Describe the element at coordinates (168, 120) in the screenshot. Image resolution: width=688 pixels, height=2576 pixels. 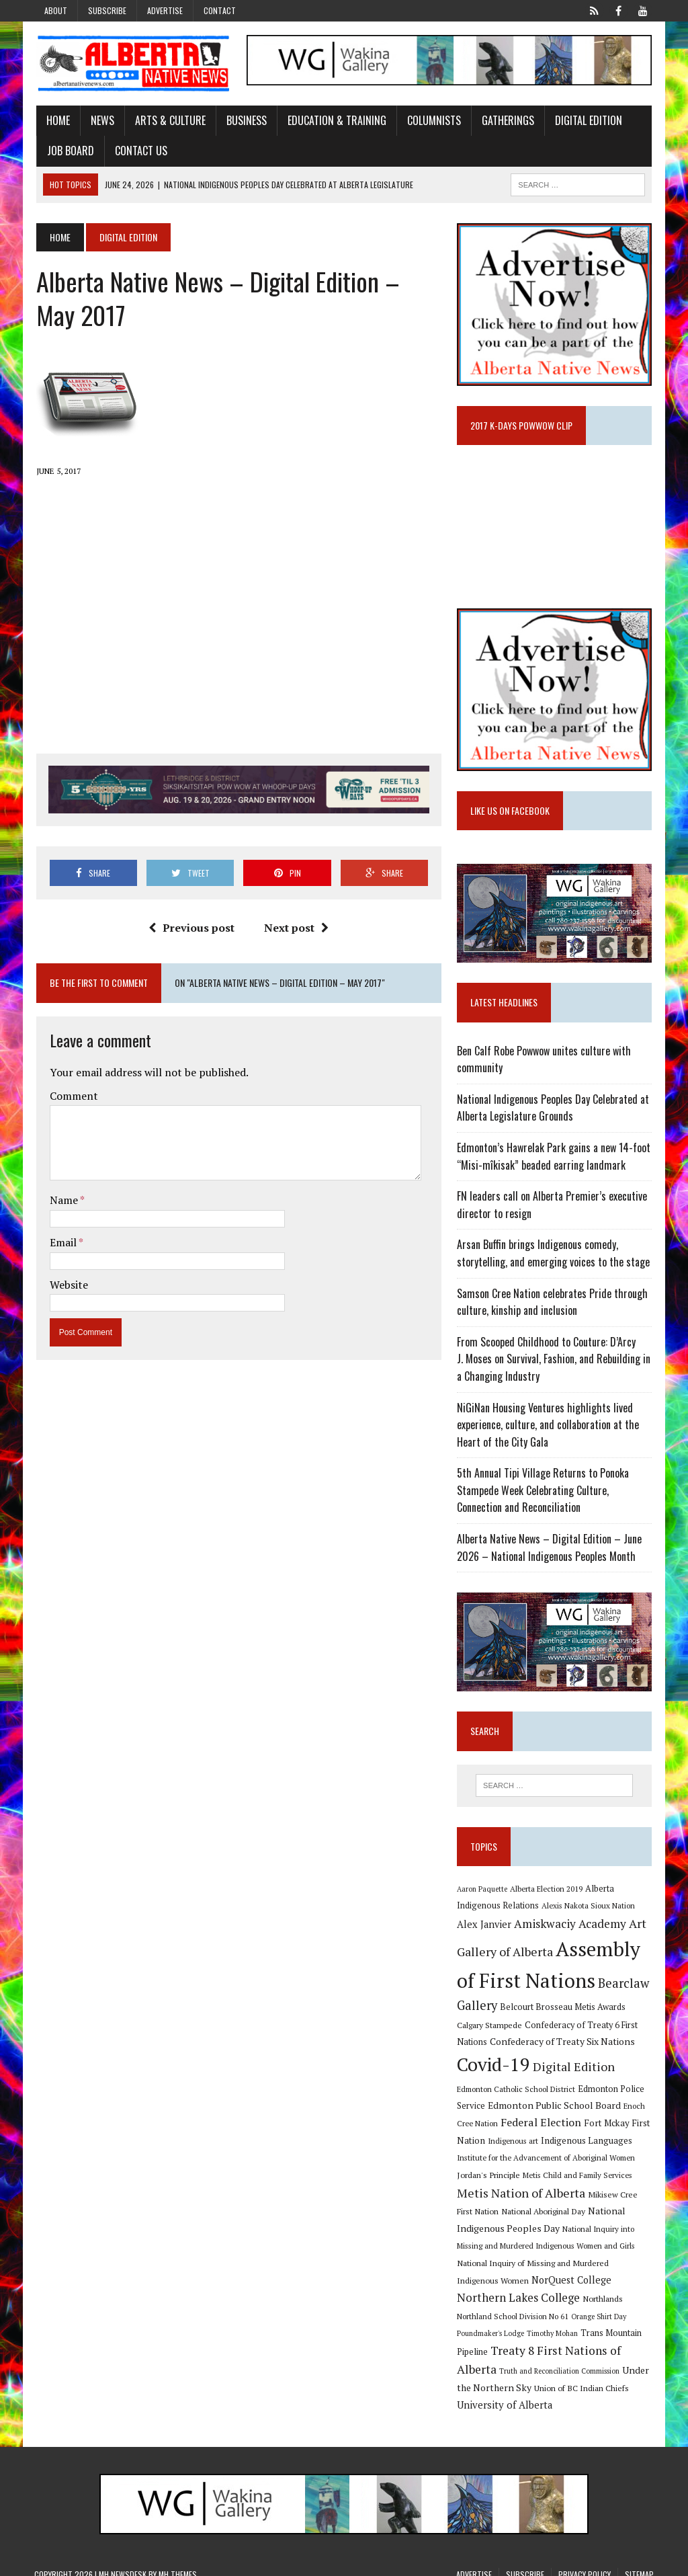
I see `Arts & Culture` at that location.